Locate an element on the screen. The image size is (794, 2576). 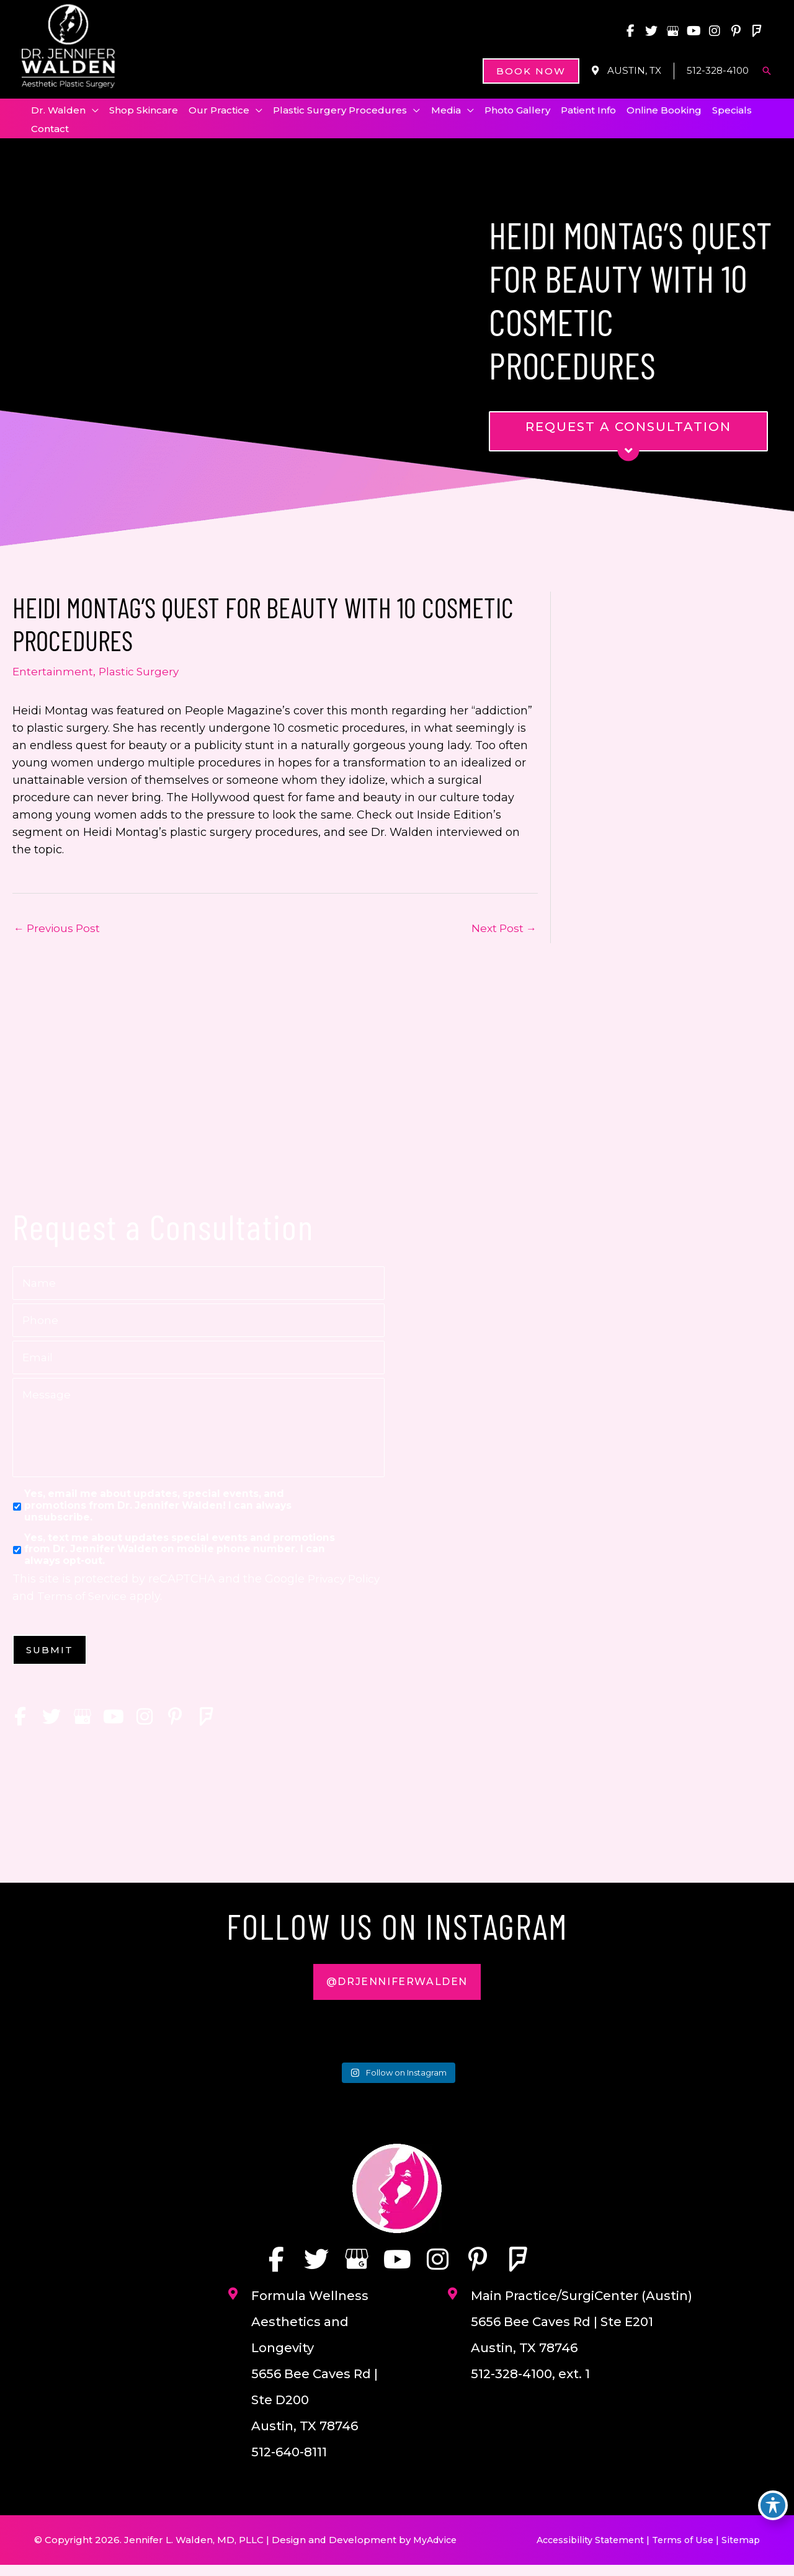
[view our facebook profile] is located at coordinates (626, 31).